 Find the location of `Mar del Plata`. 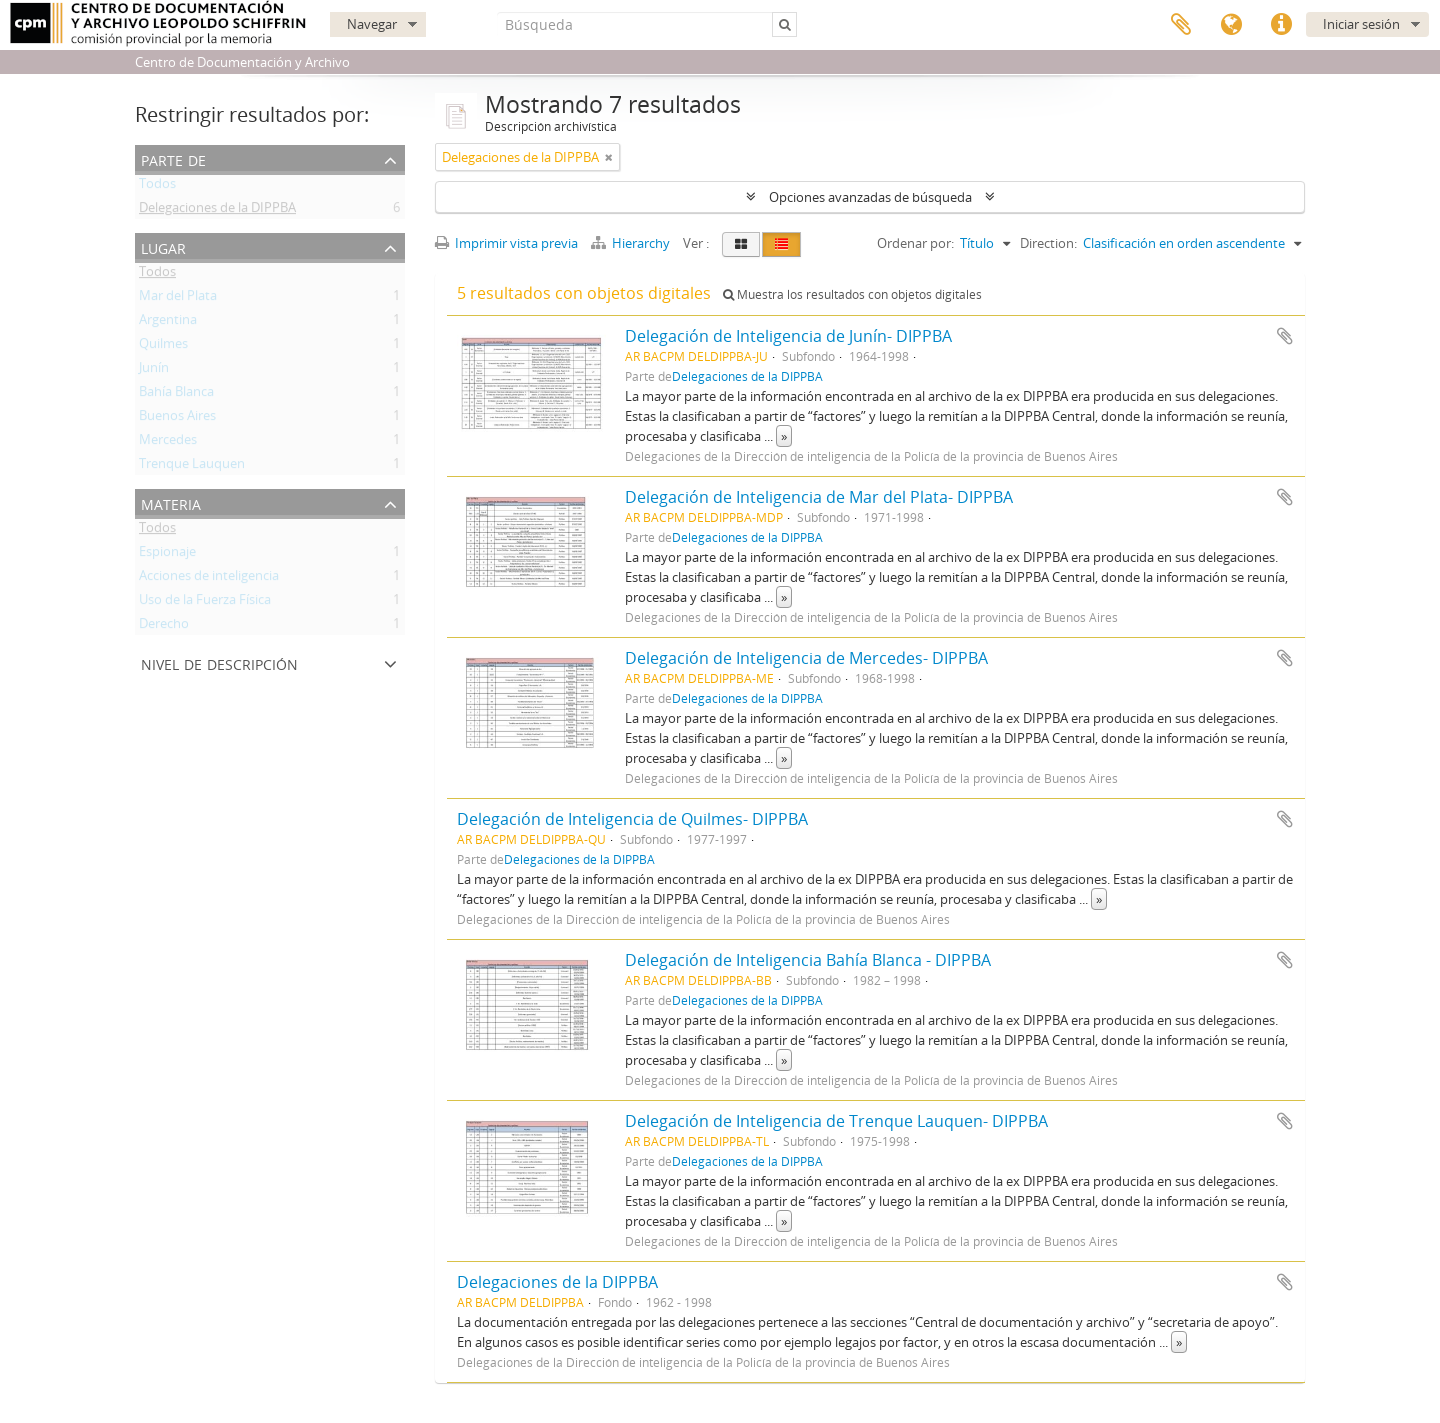

Mar del Plata is located at coordinates (178, 299).